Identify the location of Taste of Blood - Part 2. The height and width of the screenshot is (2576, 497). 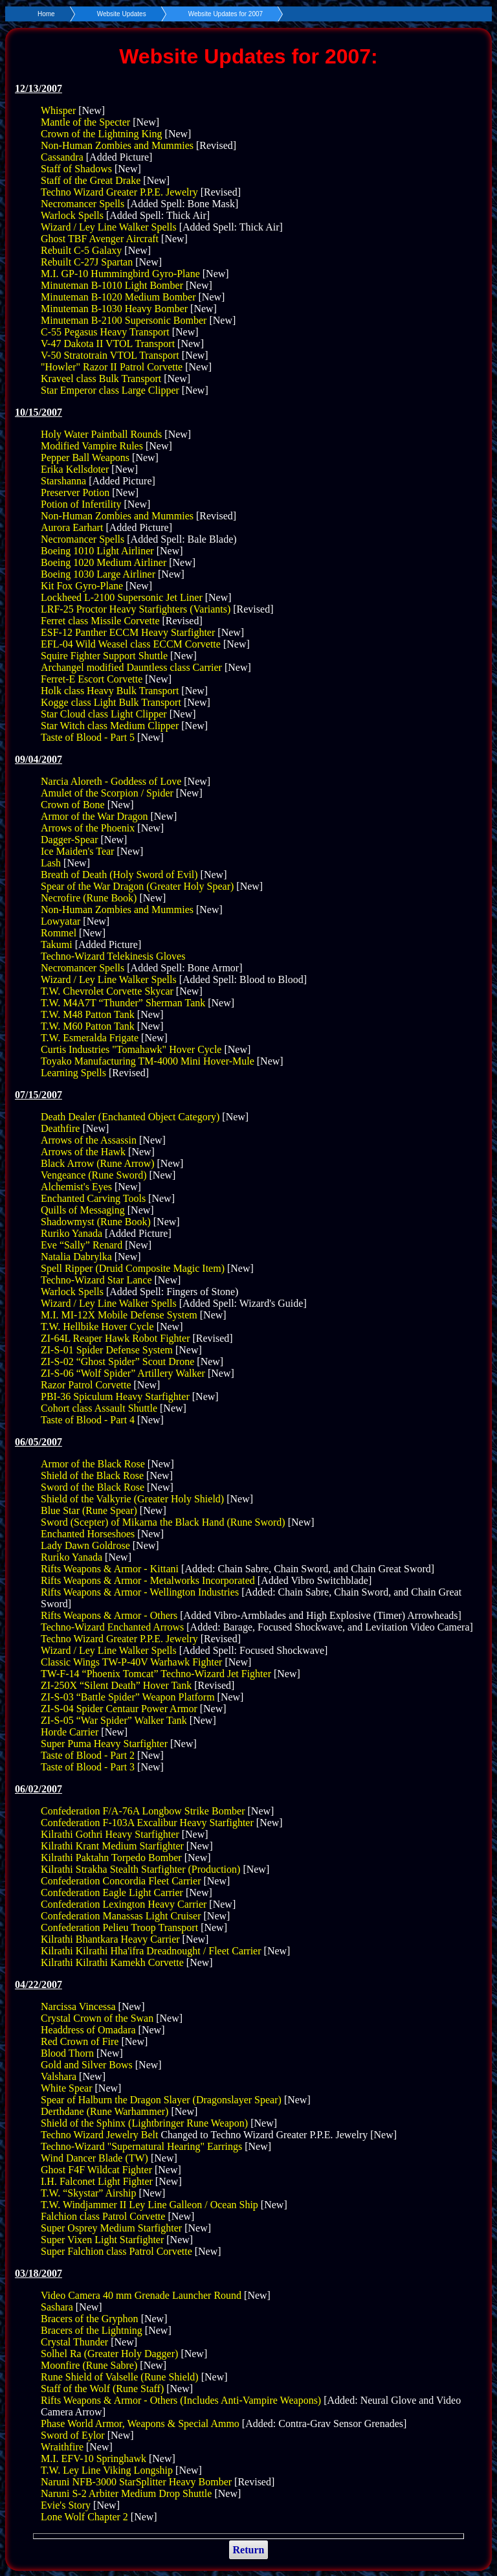
(88, 1755).